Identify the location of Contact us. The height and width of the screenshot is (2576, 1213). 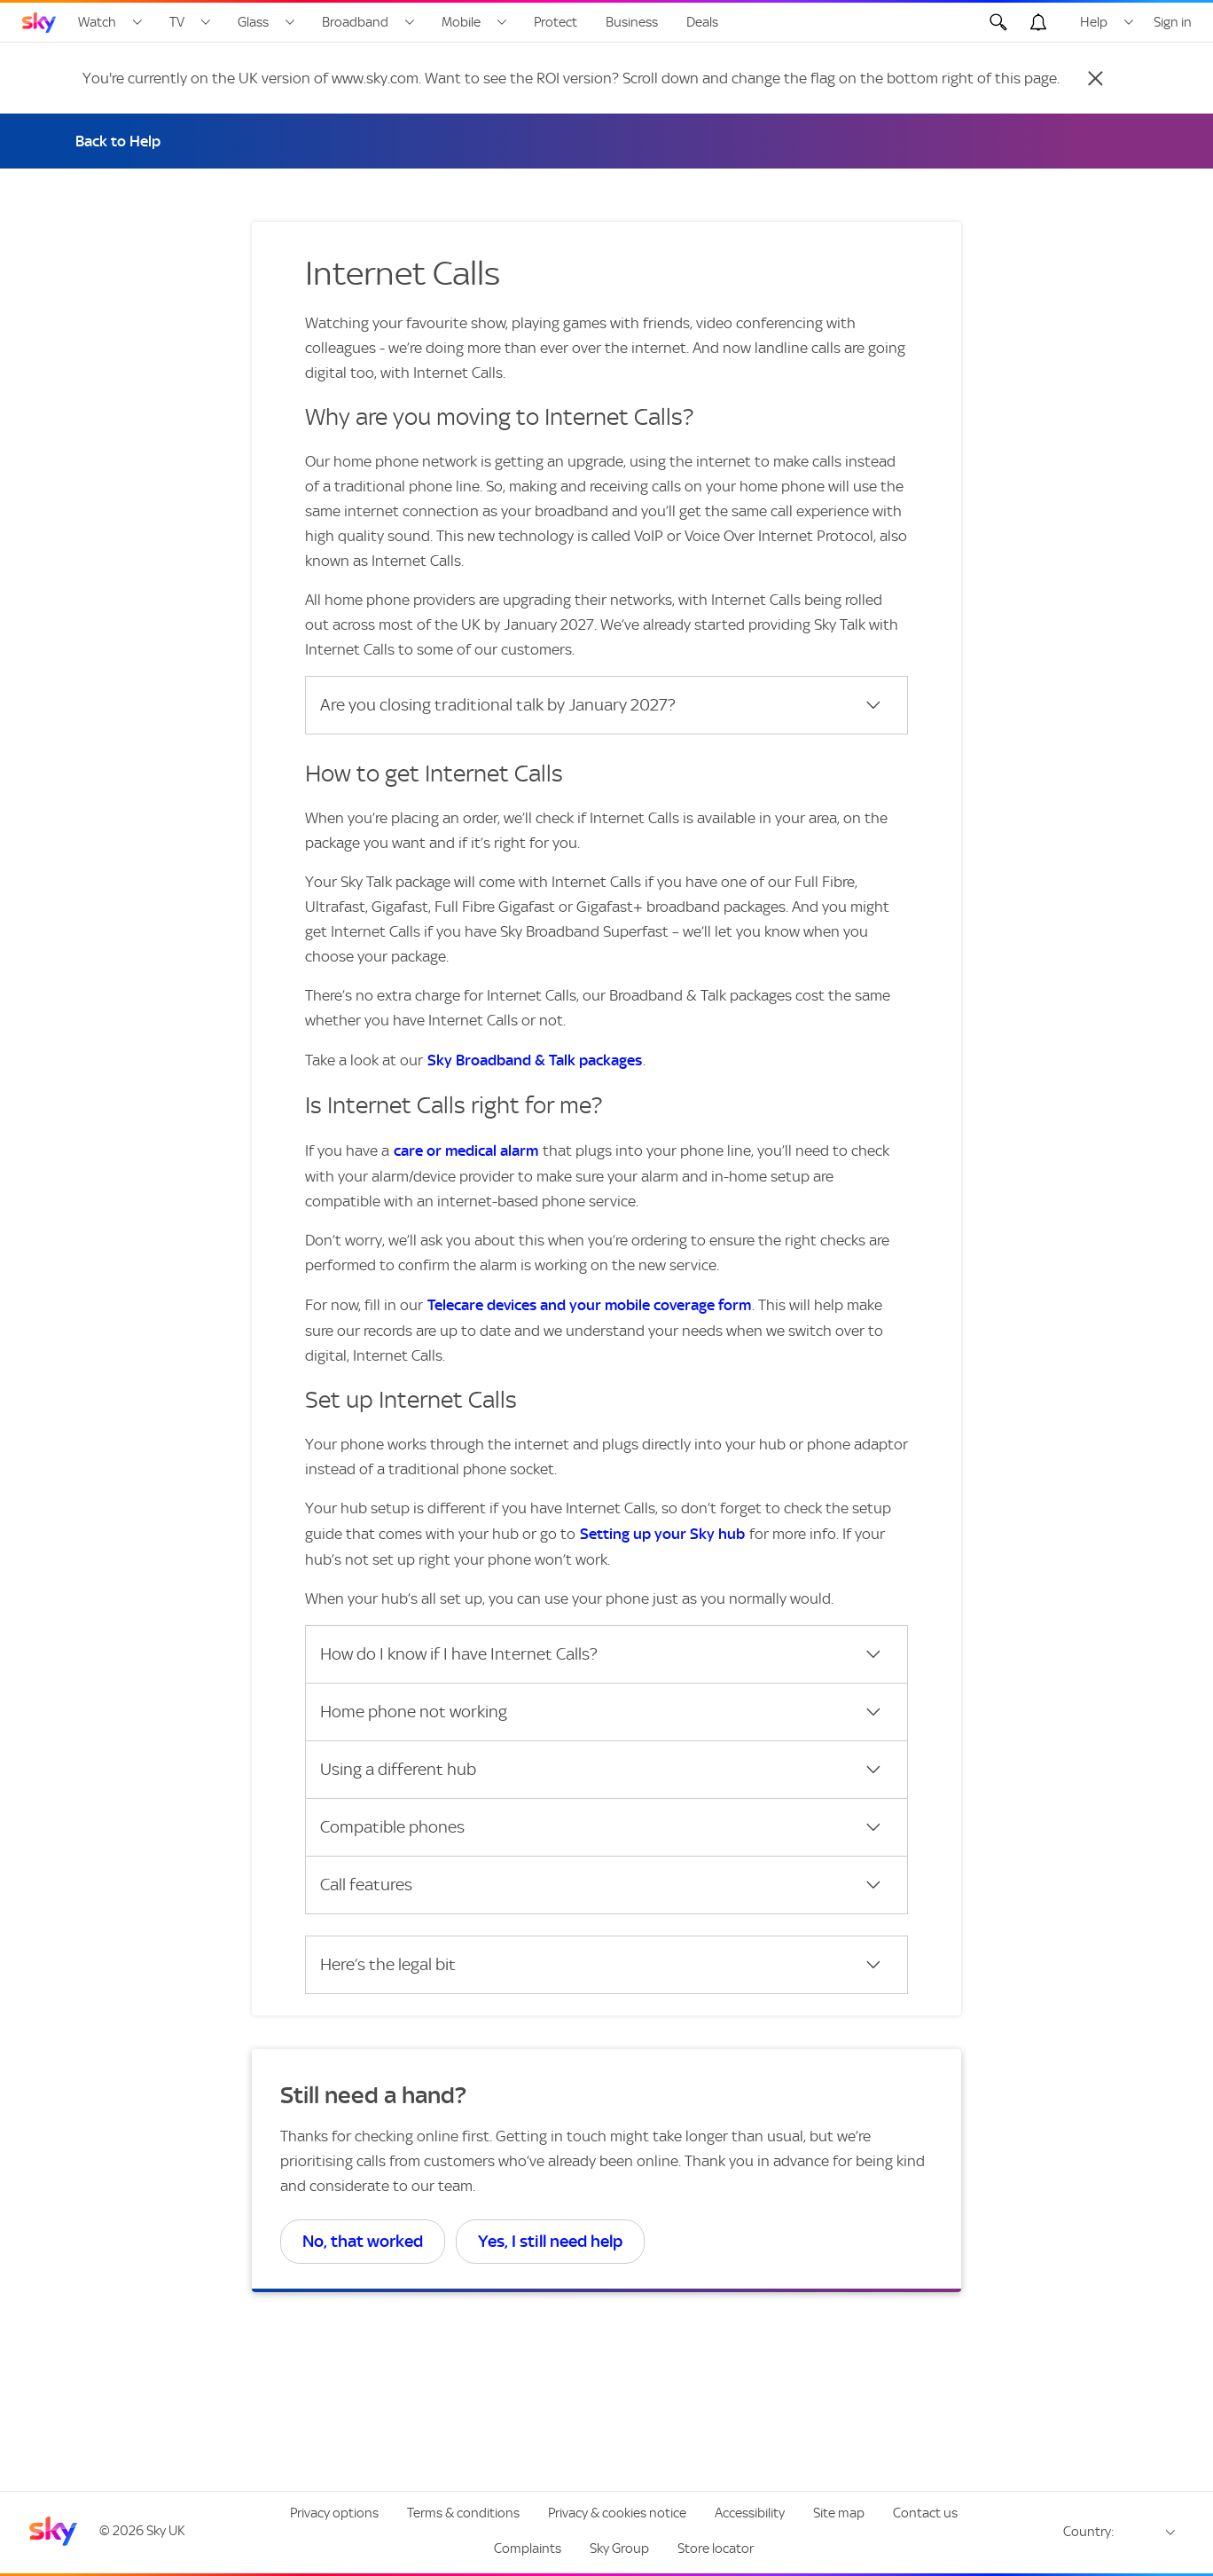
(925, 2513).